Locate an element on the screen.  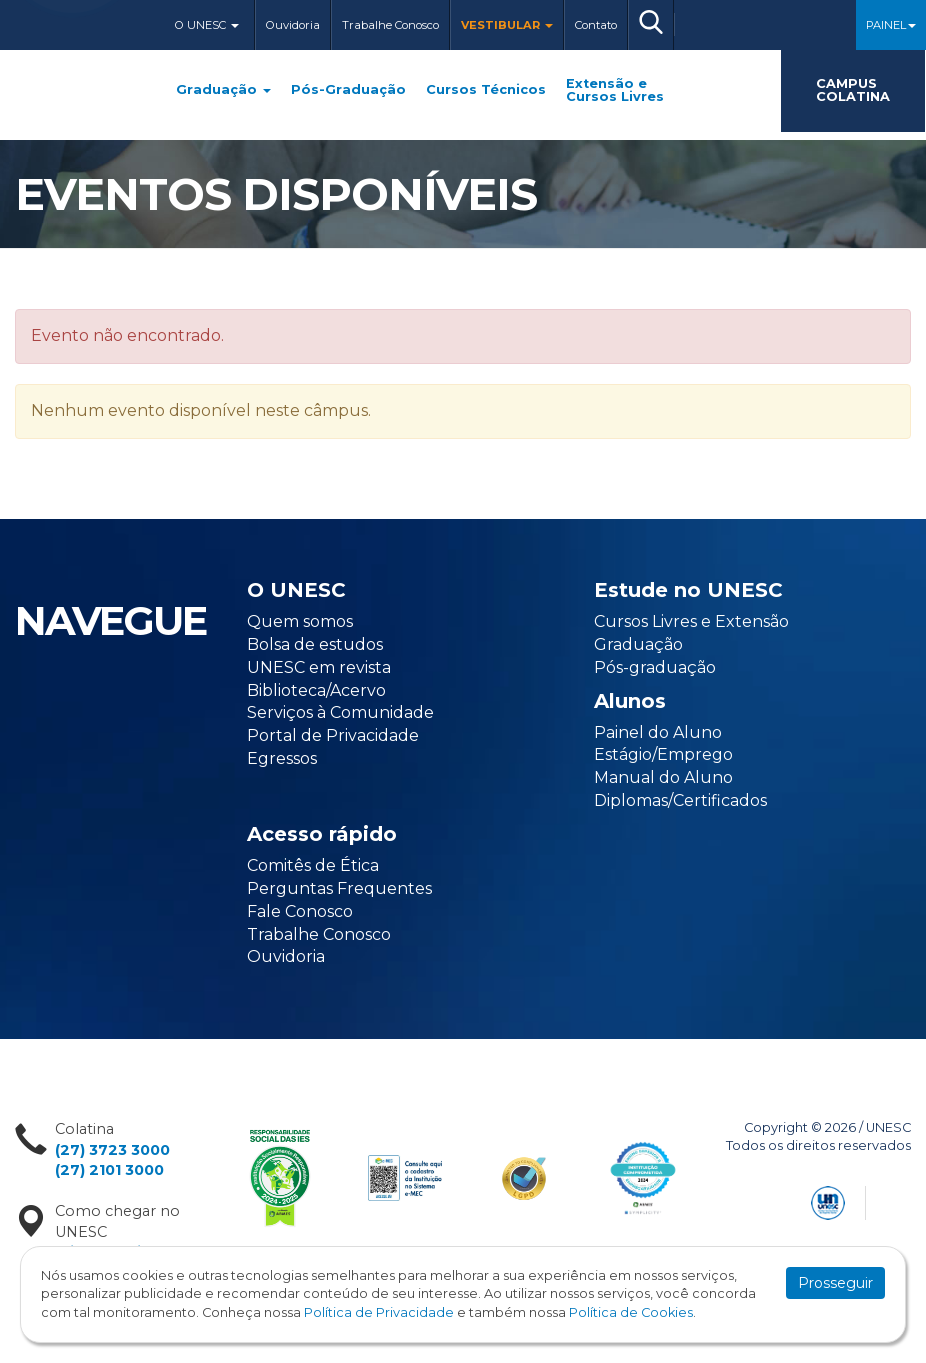
Contato is located at coordinates (596, 25).